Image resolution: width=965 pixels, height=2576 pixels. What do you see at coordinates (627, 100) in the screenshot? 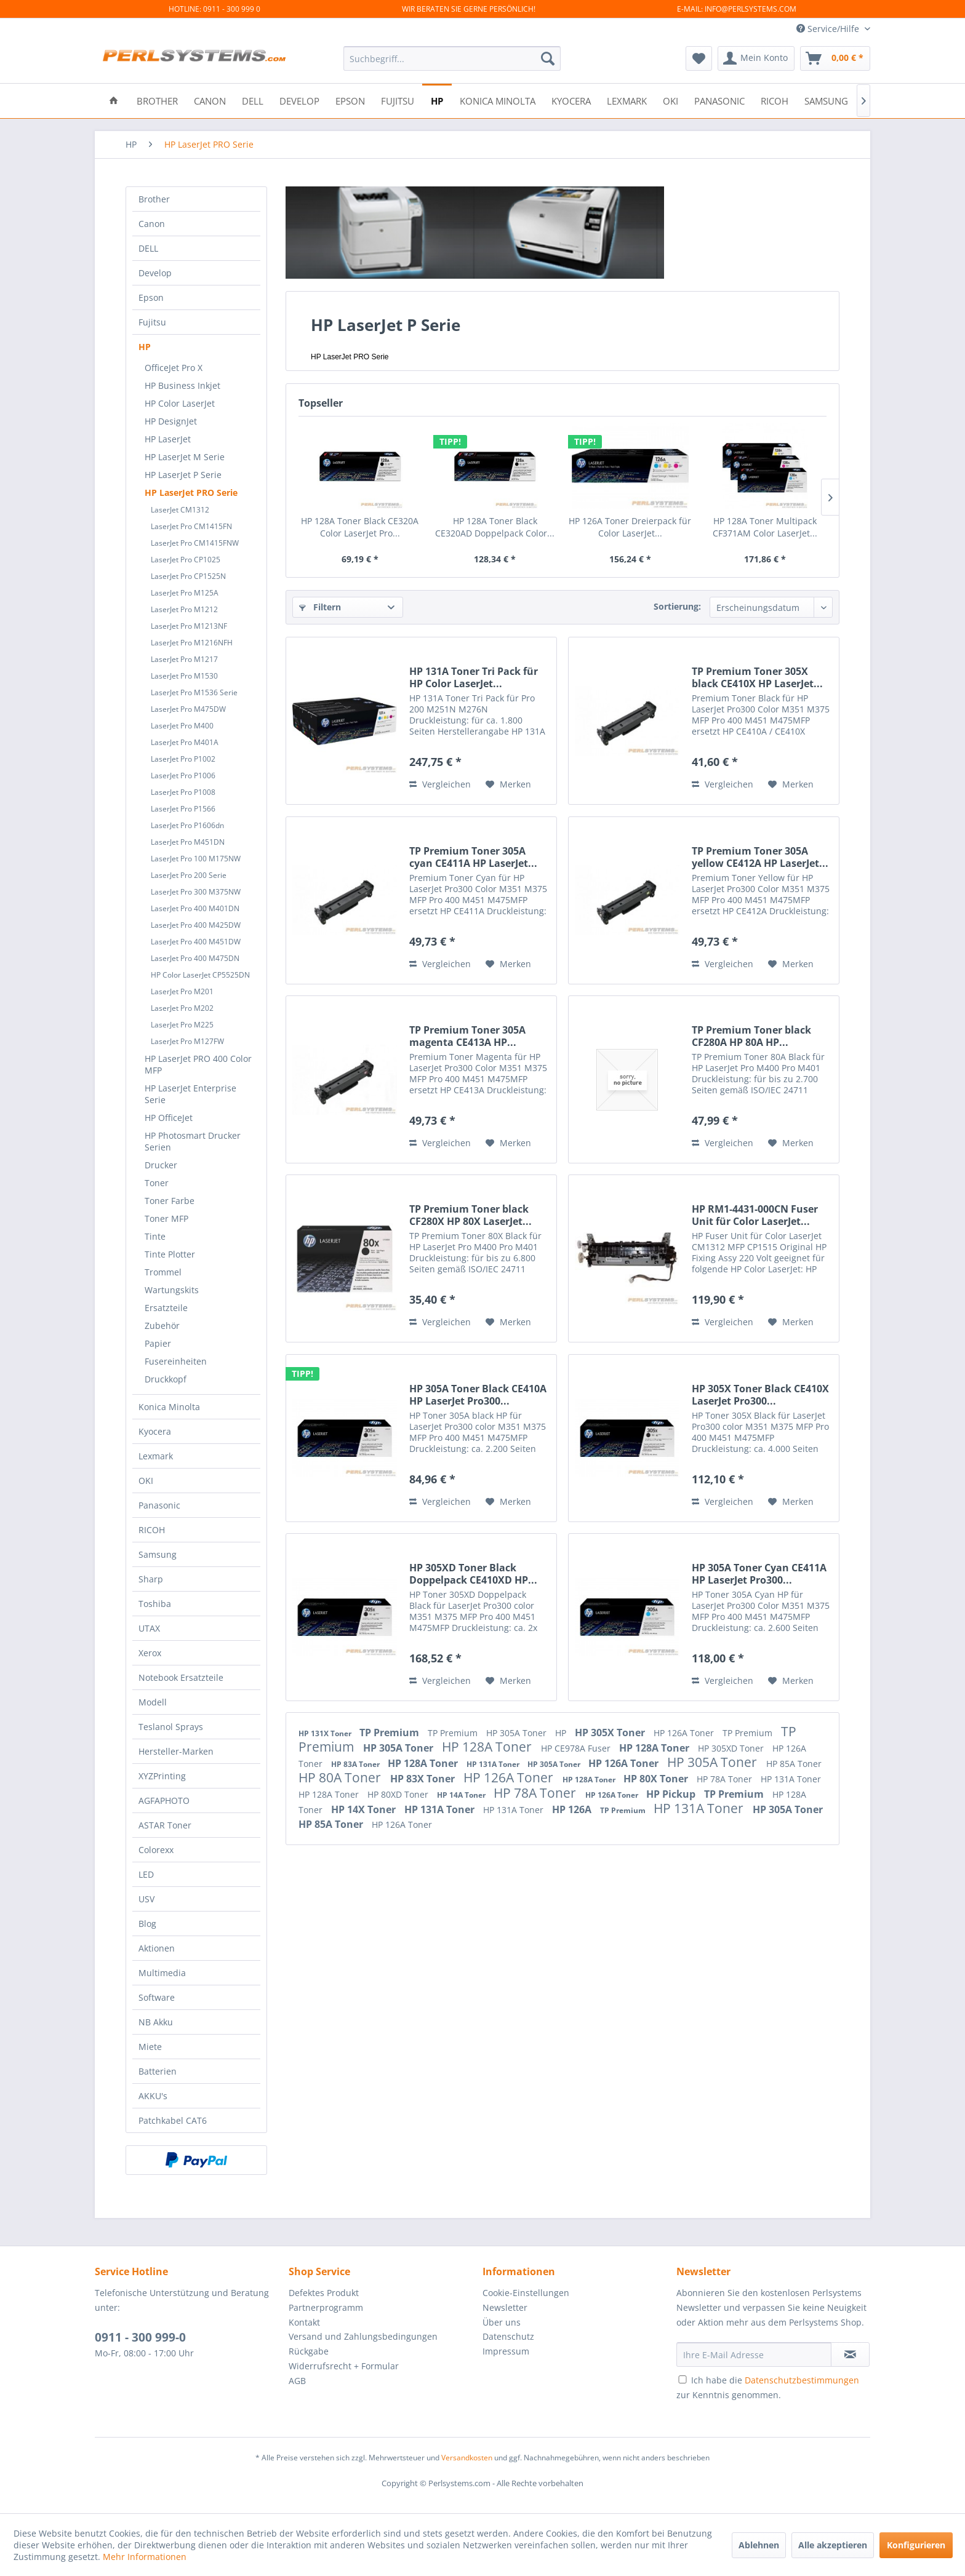
I see `[Lexmark]` at bounding box center [627, 100].